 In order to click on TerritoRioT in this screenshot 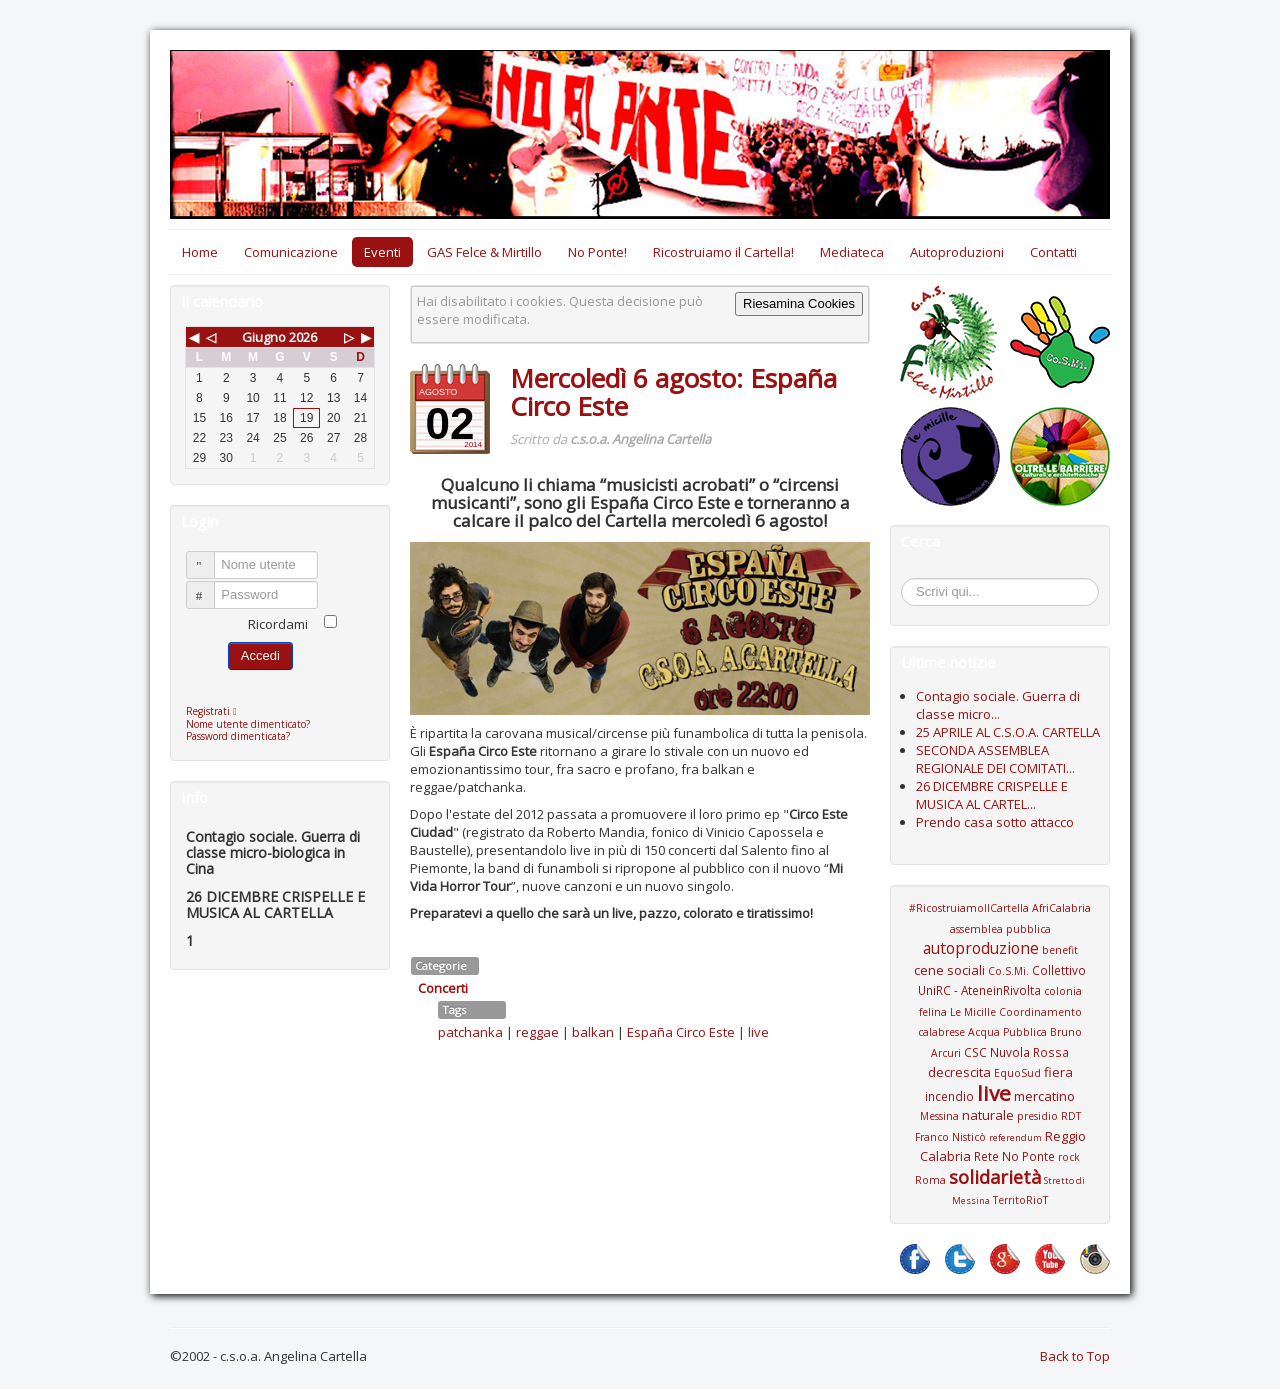, I will do `click(1020, 1200)`.